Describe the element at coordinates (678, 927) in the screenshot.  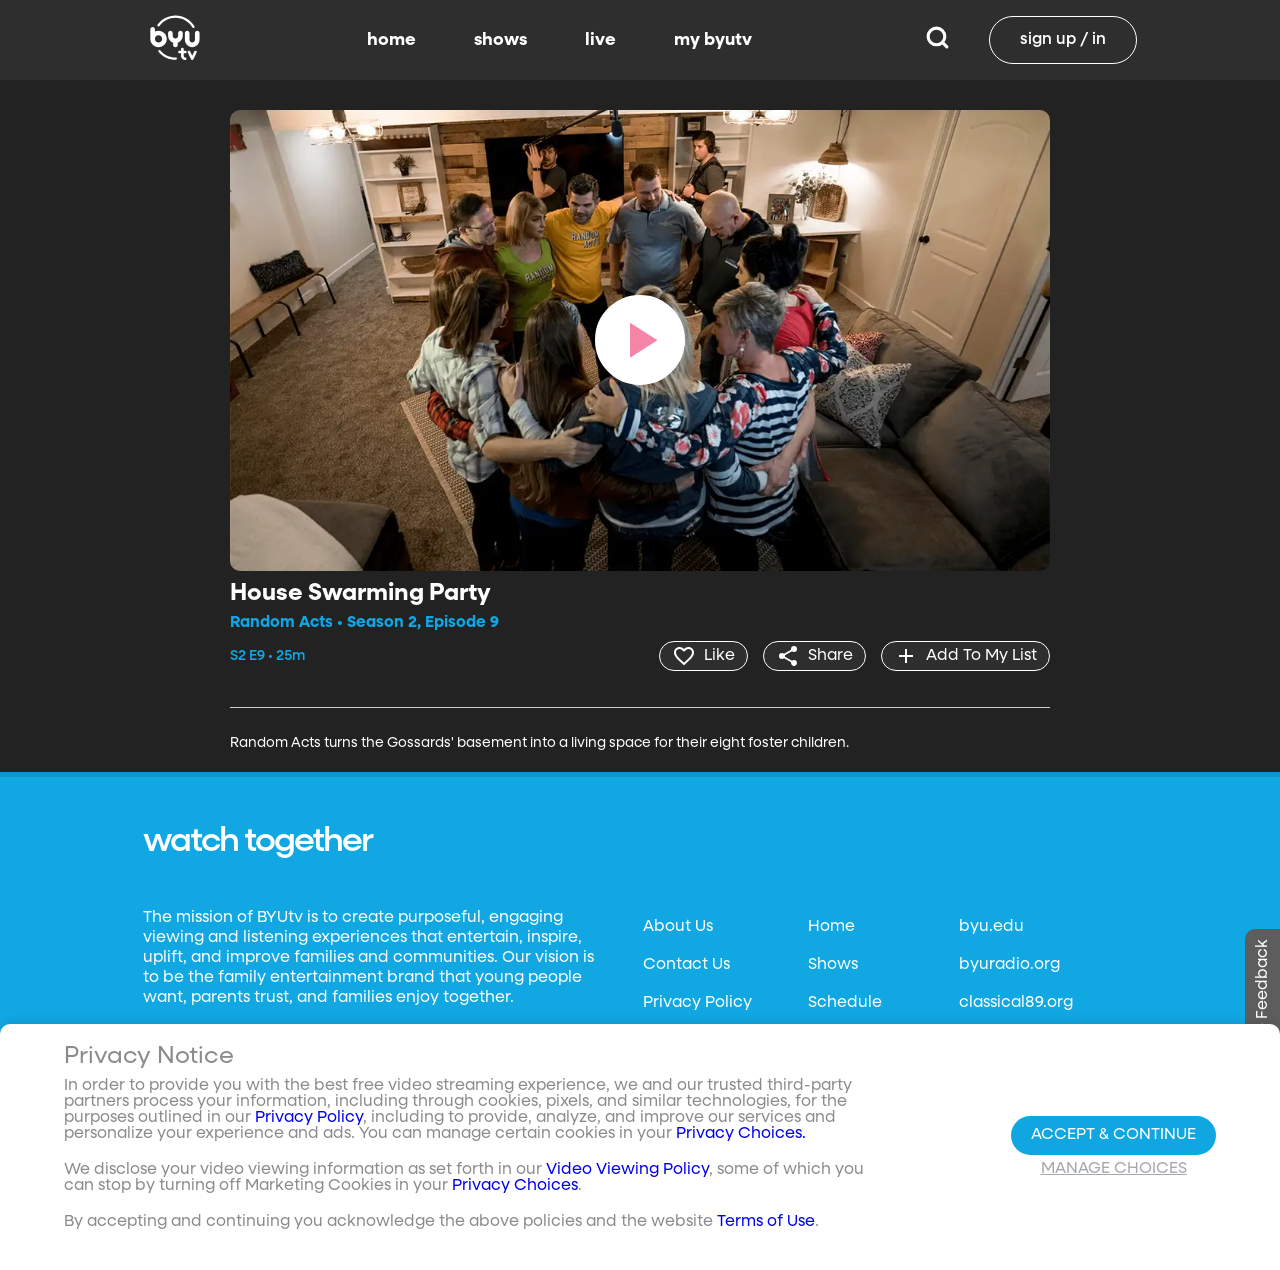
I see `About Us` at that location.